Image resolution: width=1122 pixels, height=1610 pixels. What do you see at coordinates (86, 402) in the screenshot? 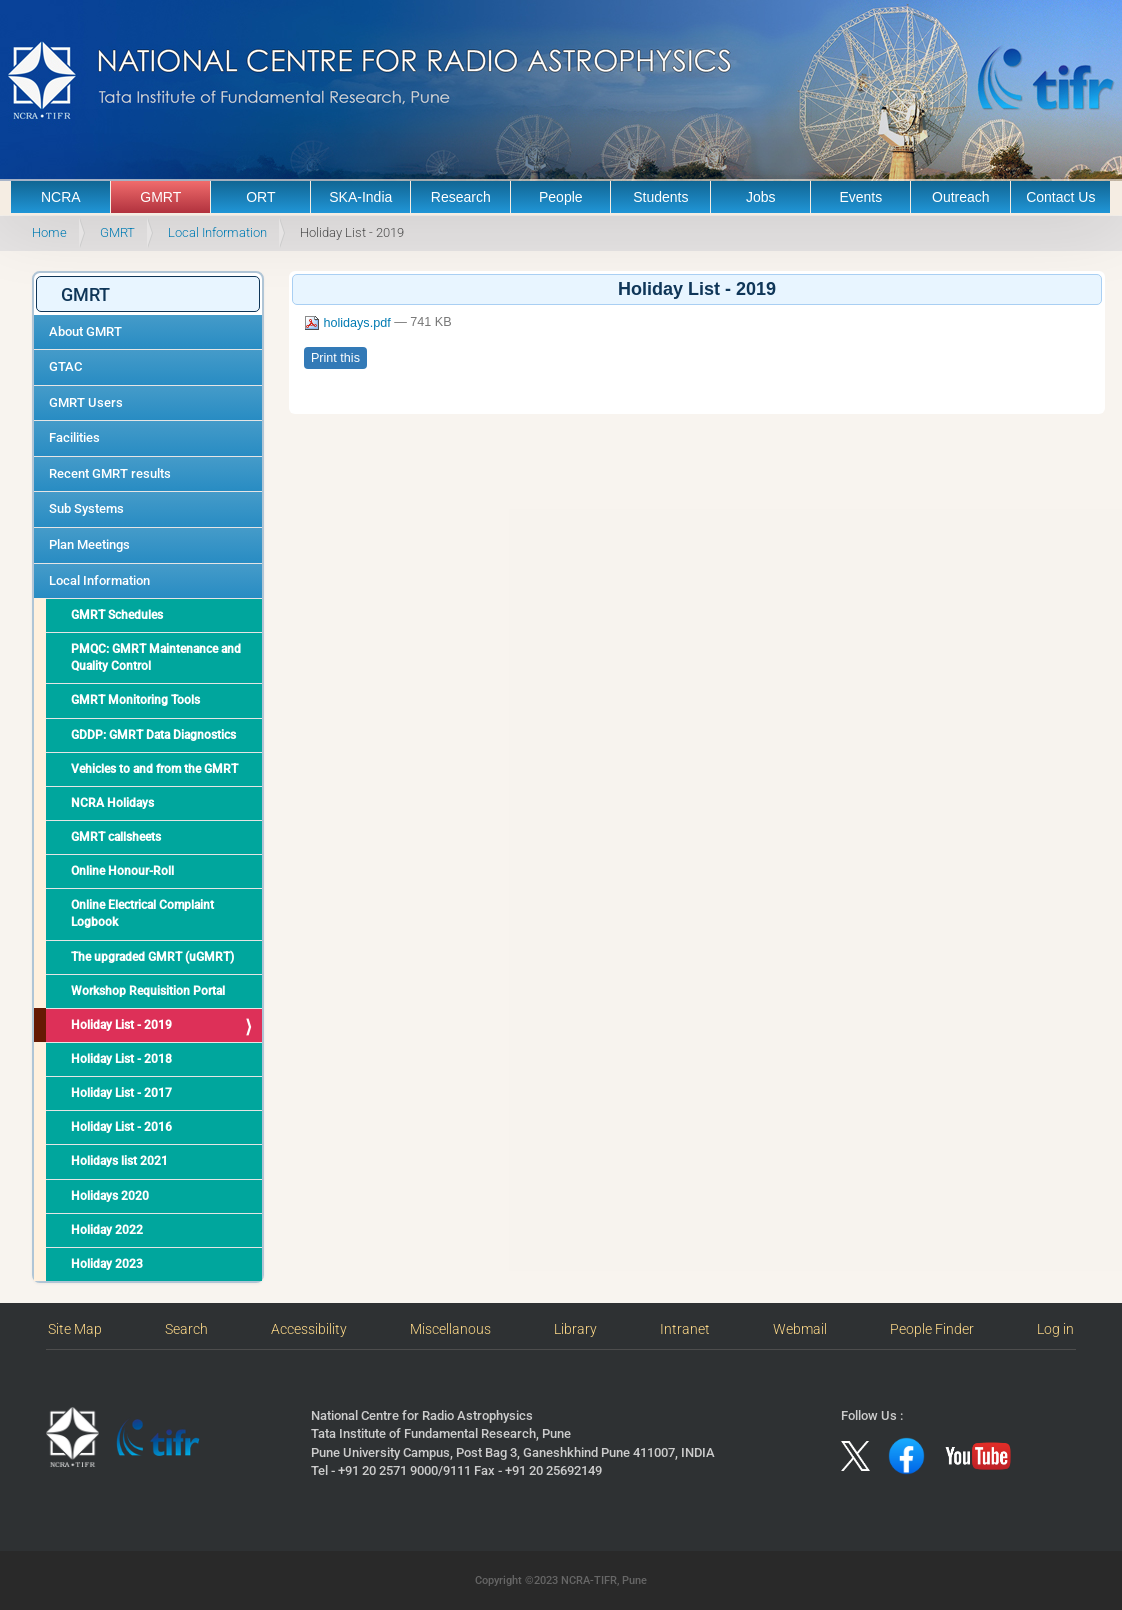
I see `GMRT Users` at bounding box center [86, 402].